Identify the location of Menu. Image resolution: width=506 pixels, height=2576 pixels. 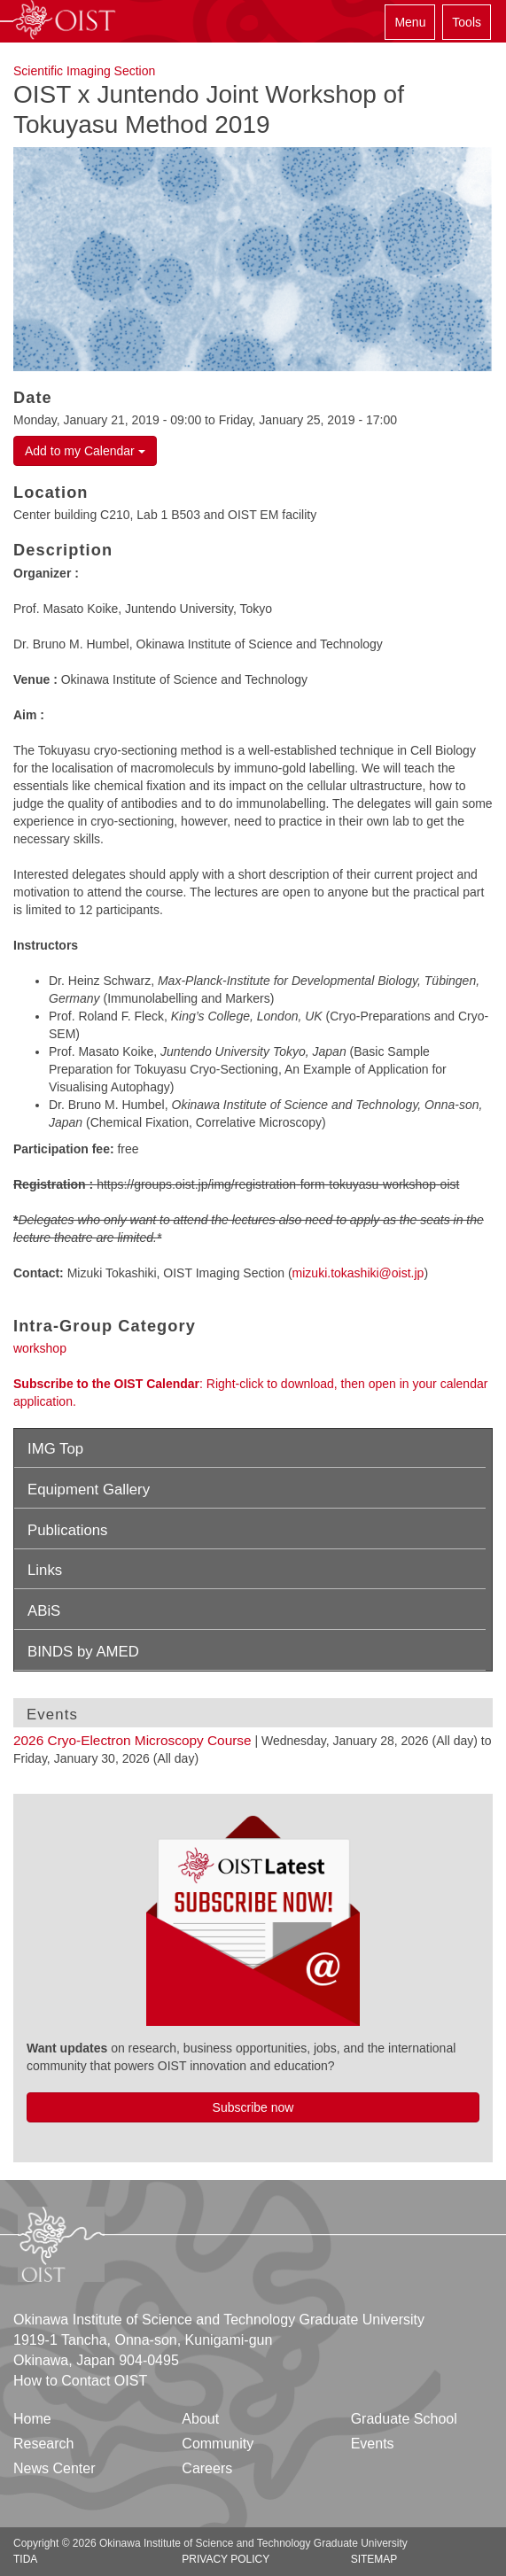
(409, 22).